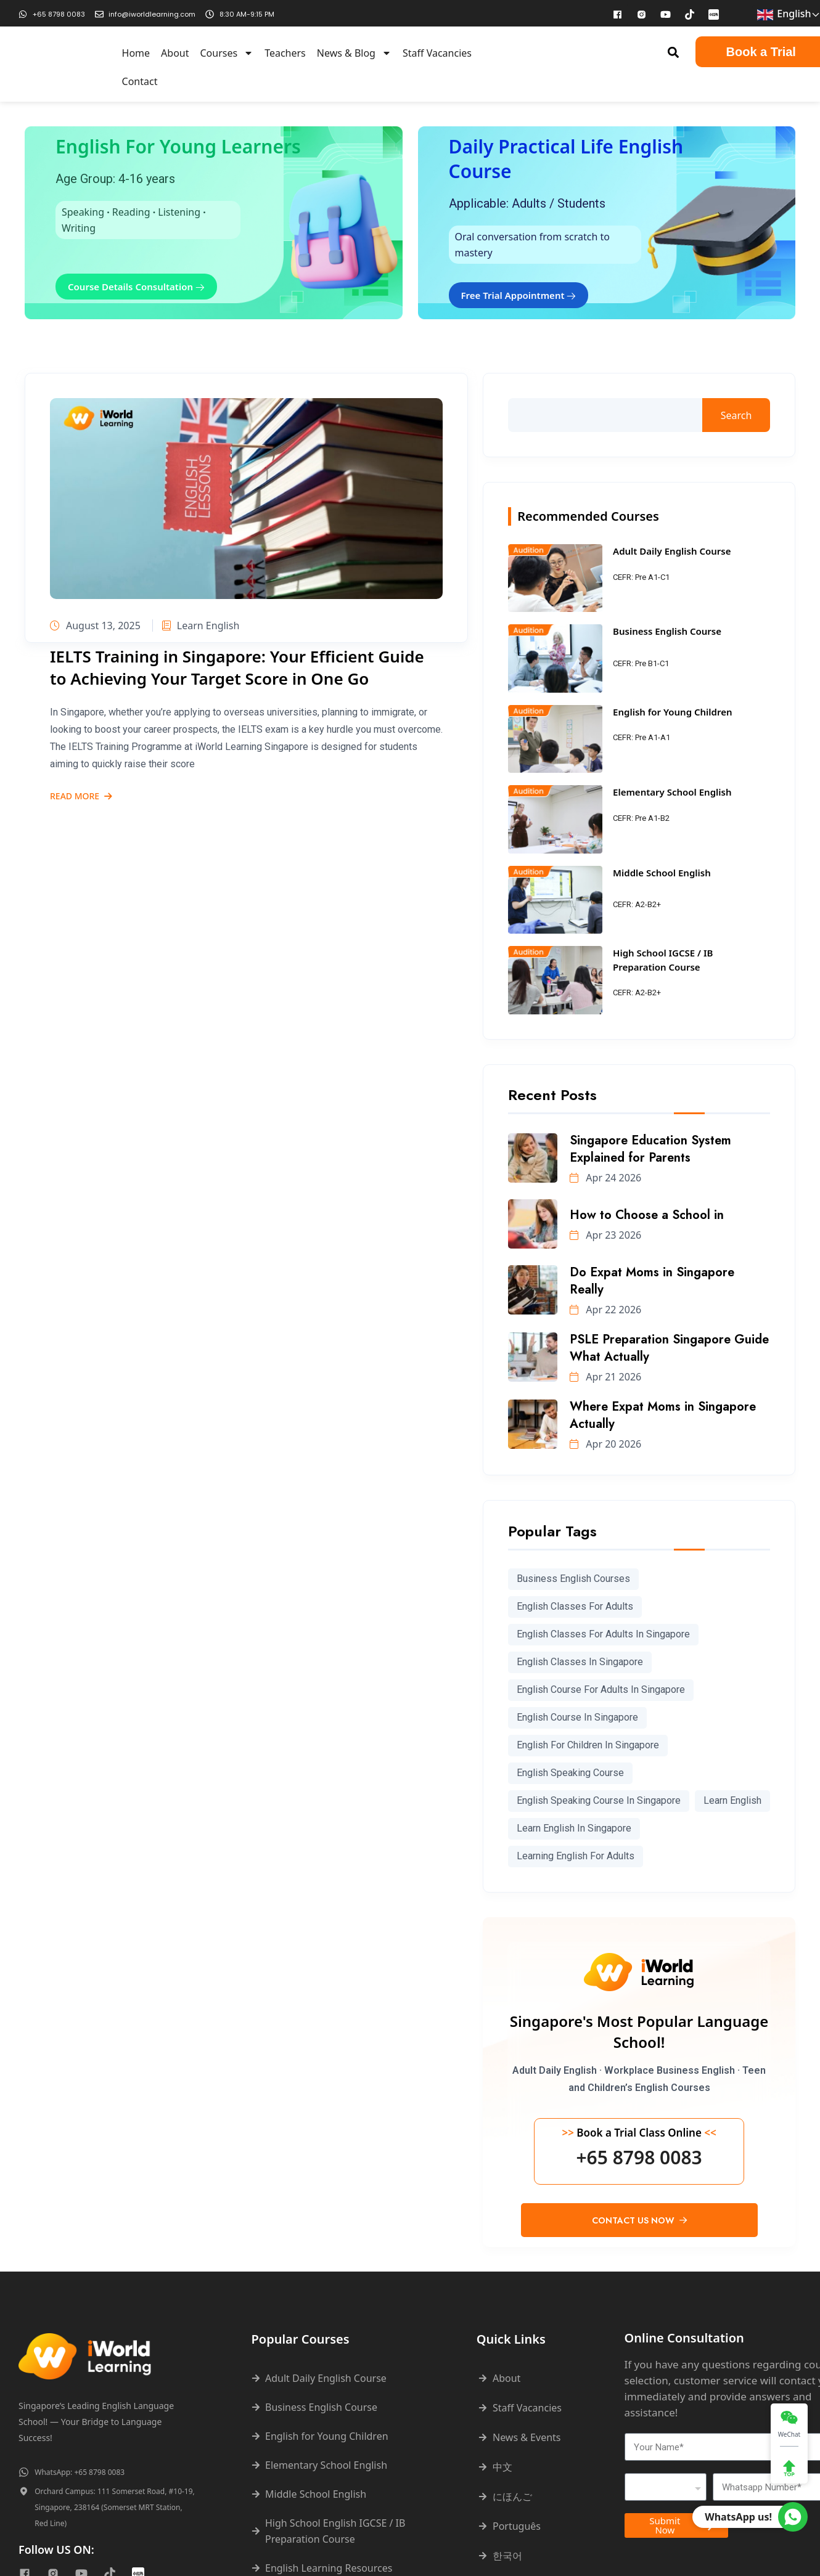 The width and height of the screenshot is (820, 2576). What do you see at coordinates (605, 1177) in the screenshot?
I see `Apr 24 2026` at bounding box center [605, 1177].